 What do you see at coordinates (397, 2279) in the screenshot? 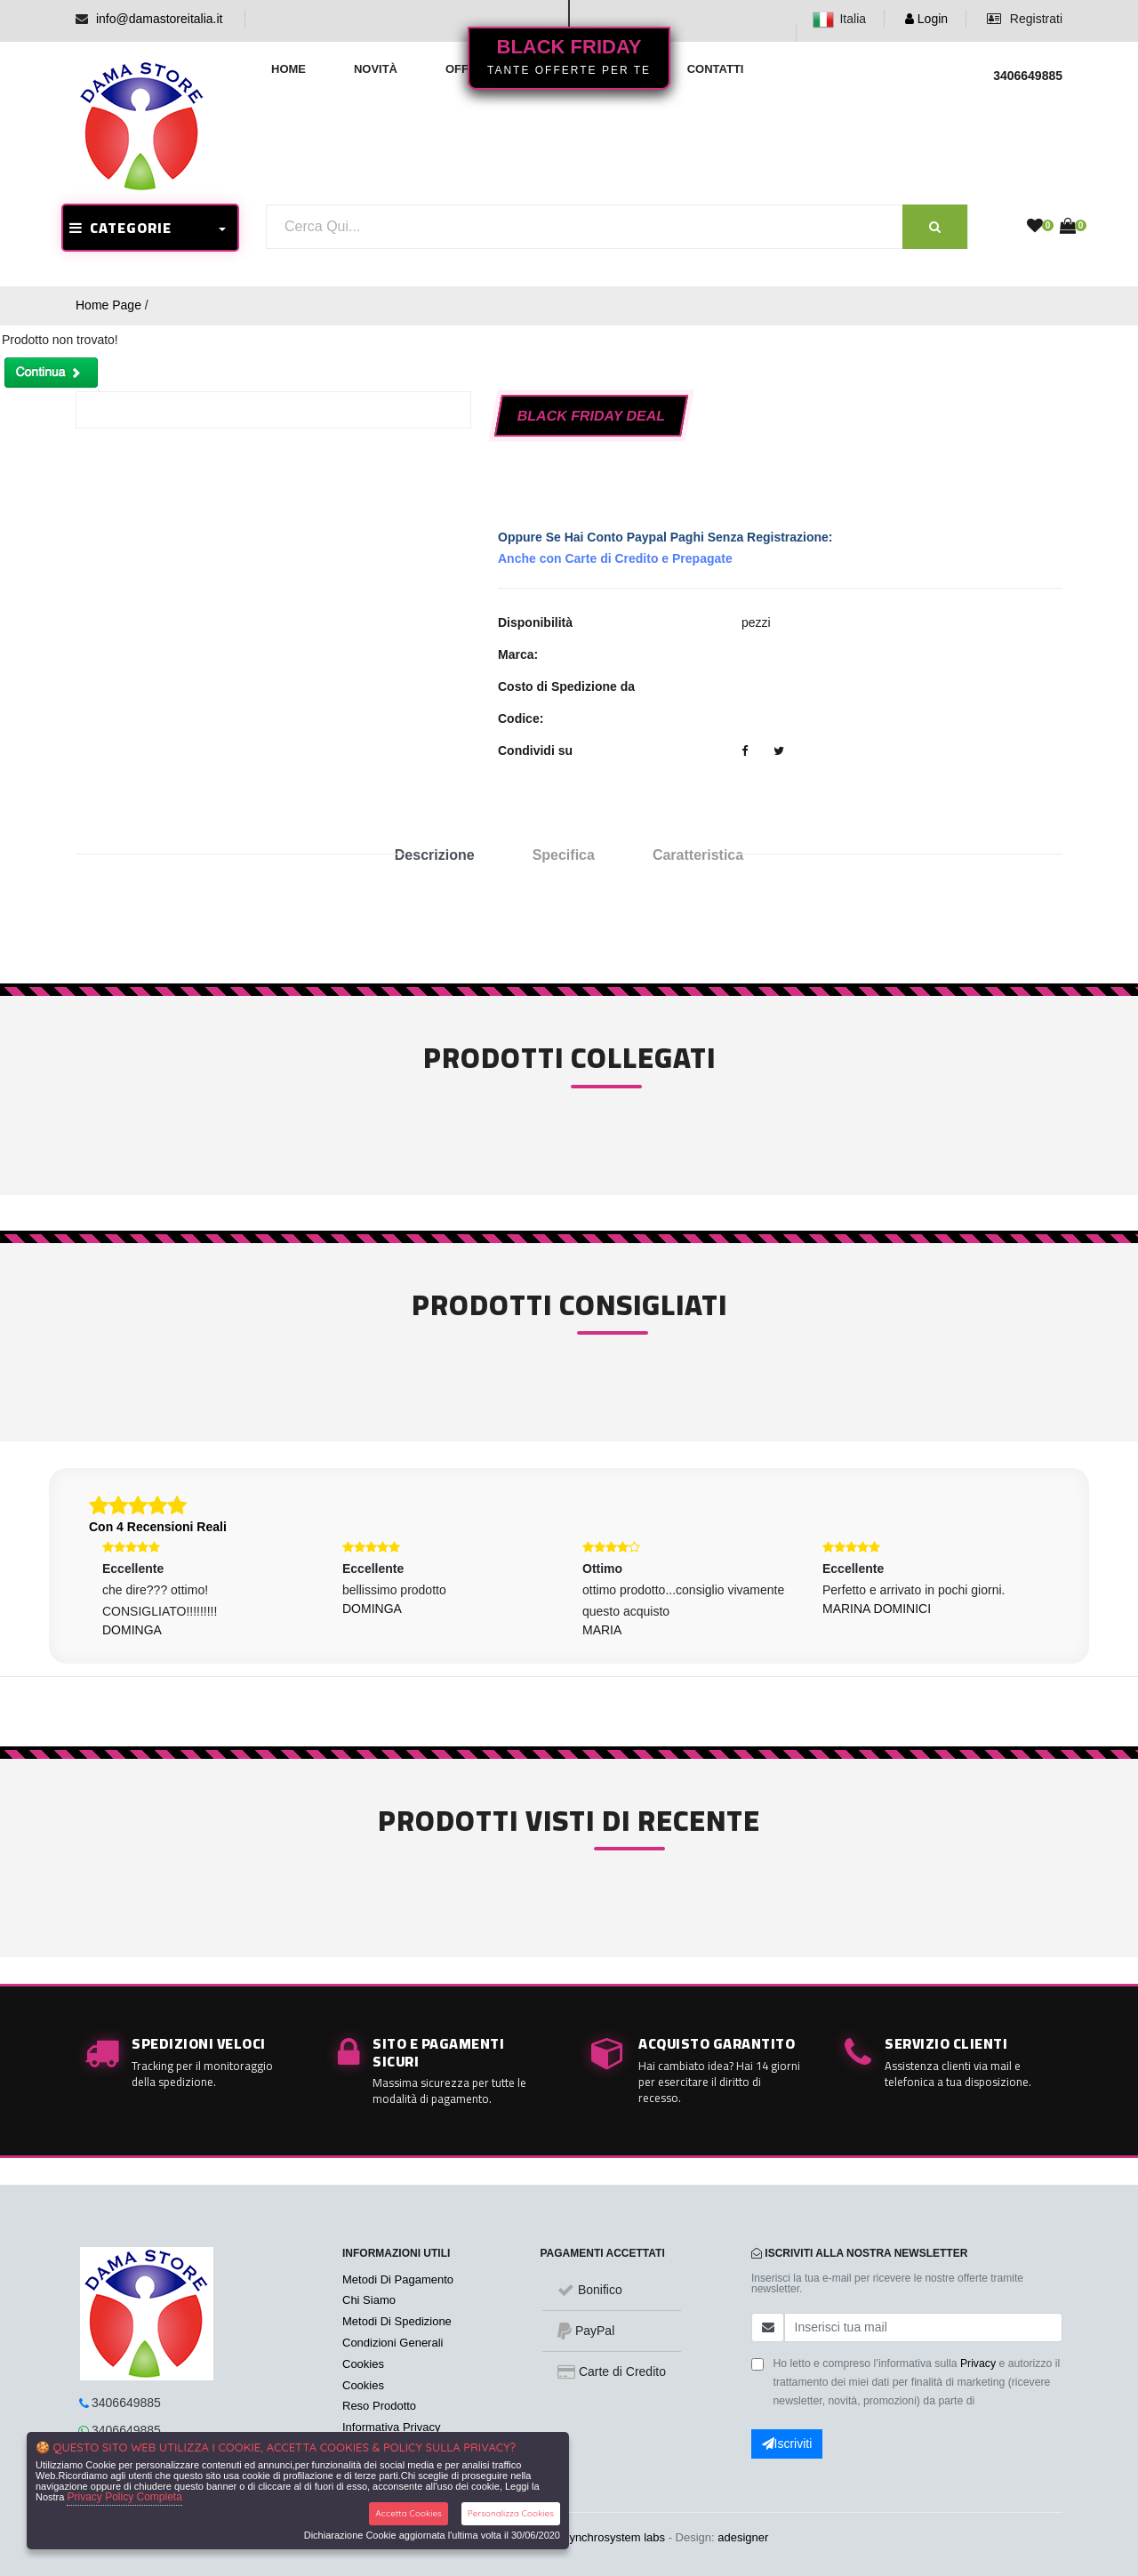
I see `Metodi Di Pagamento` at bounding box center [397, 2279].